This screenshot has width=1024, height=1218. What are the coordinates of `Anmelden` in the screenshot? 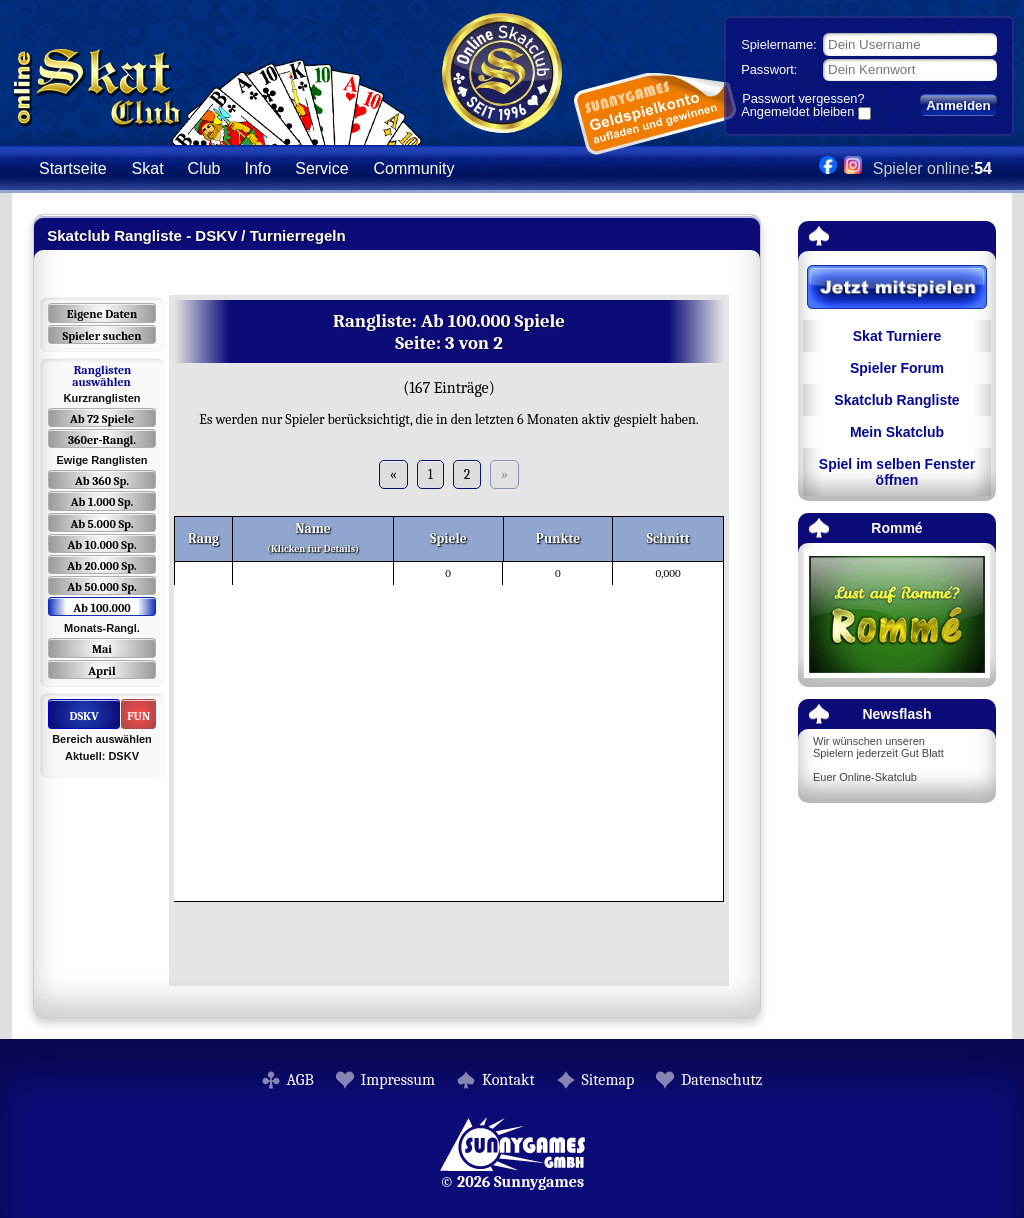 It's located at (958, 105).